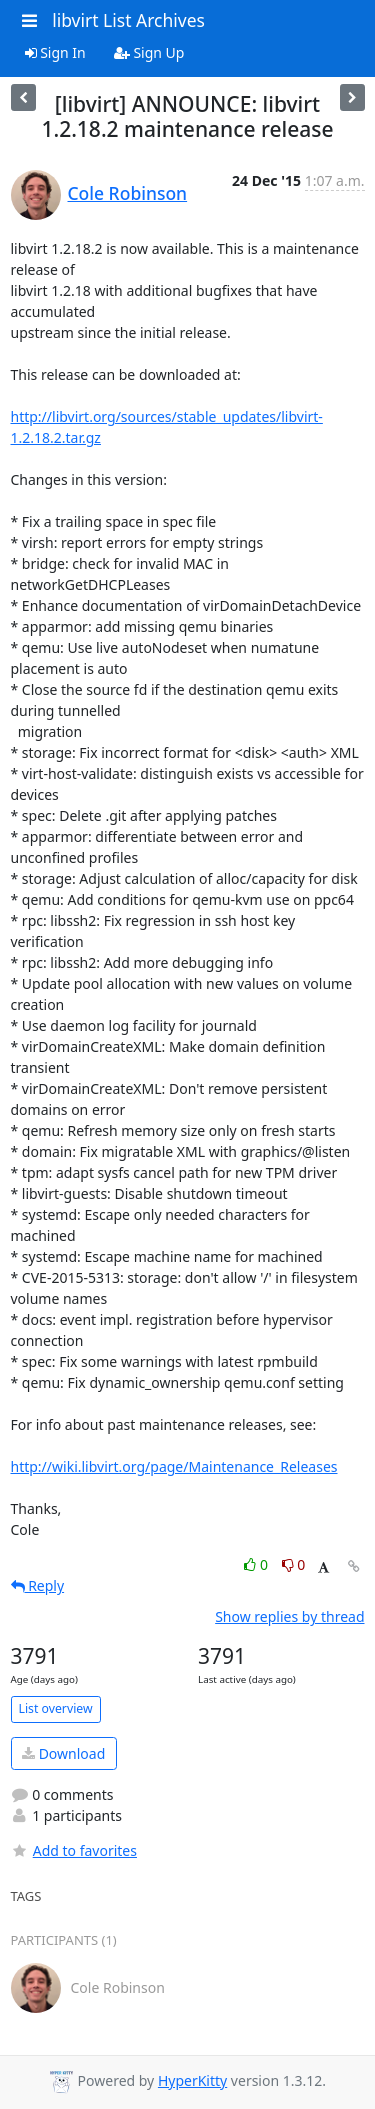 The width and height of the screenshot is (375, 2109). I want to click on 0 [Dislike thread], so click(294, 1564).